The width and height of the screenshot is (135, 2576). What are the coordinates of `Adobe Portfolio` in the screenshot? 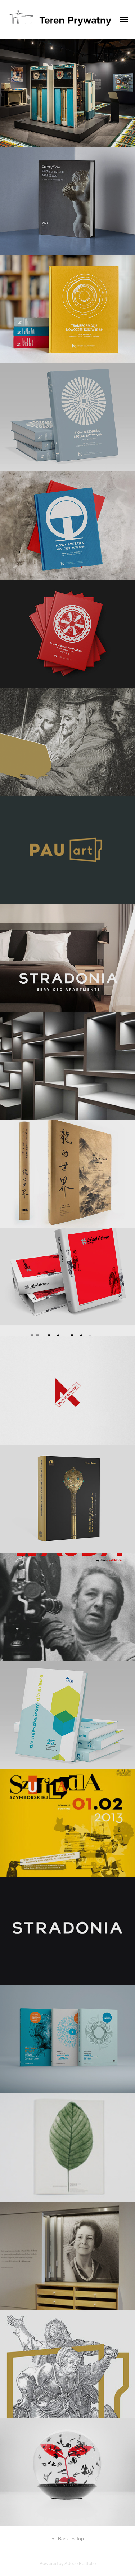 It's located at (80, 2563).